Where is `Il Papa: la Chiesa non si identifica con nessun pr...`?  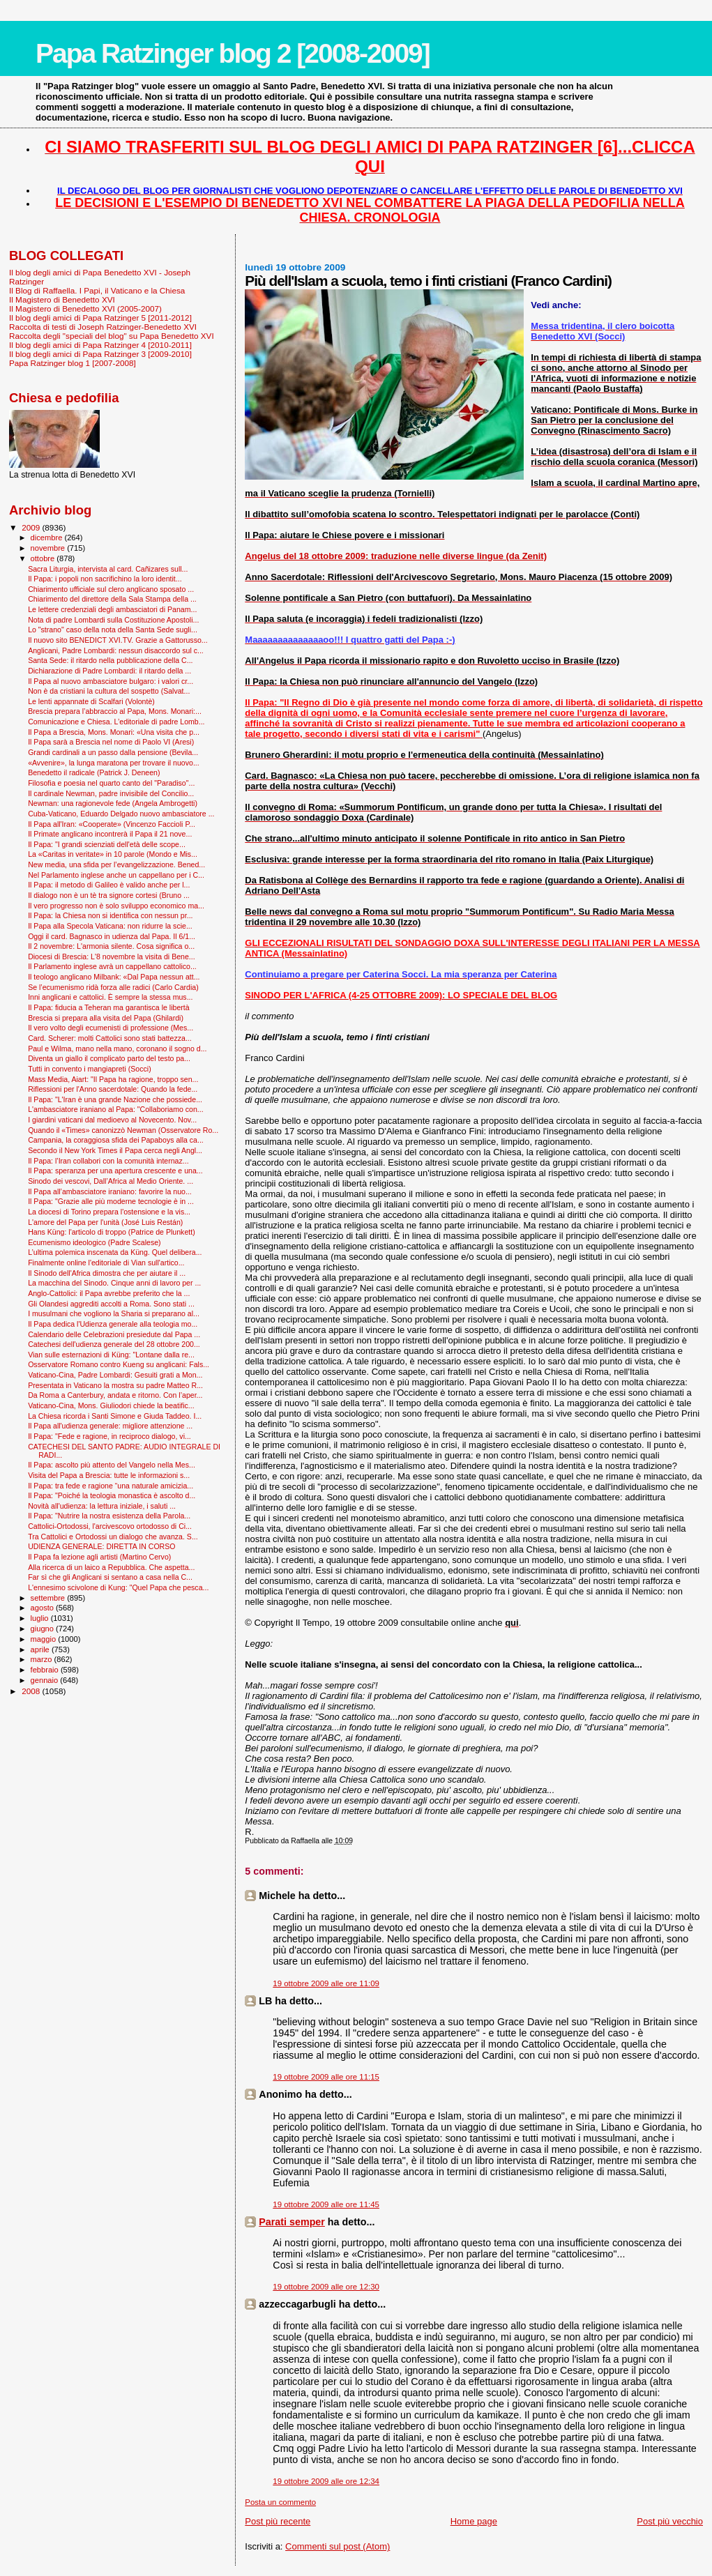
Il Papa: la Chiesa non si identifica con nessun pr... is located at coordinates (110, 915).